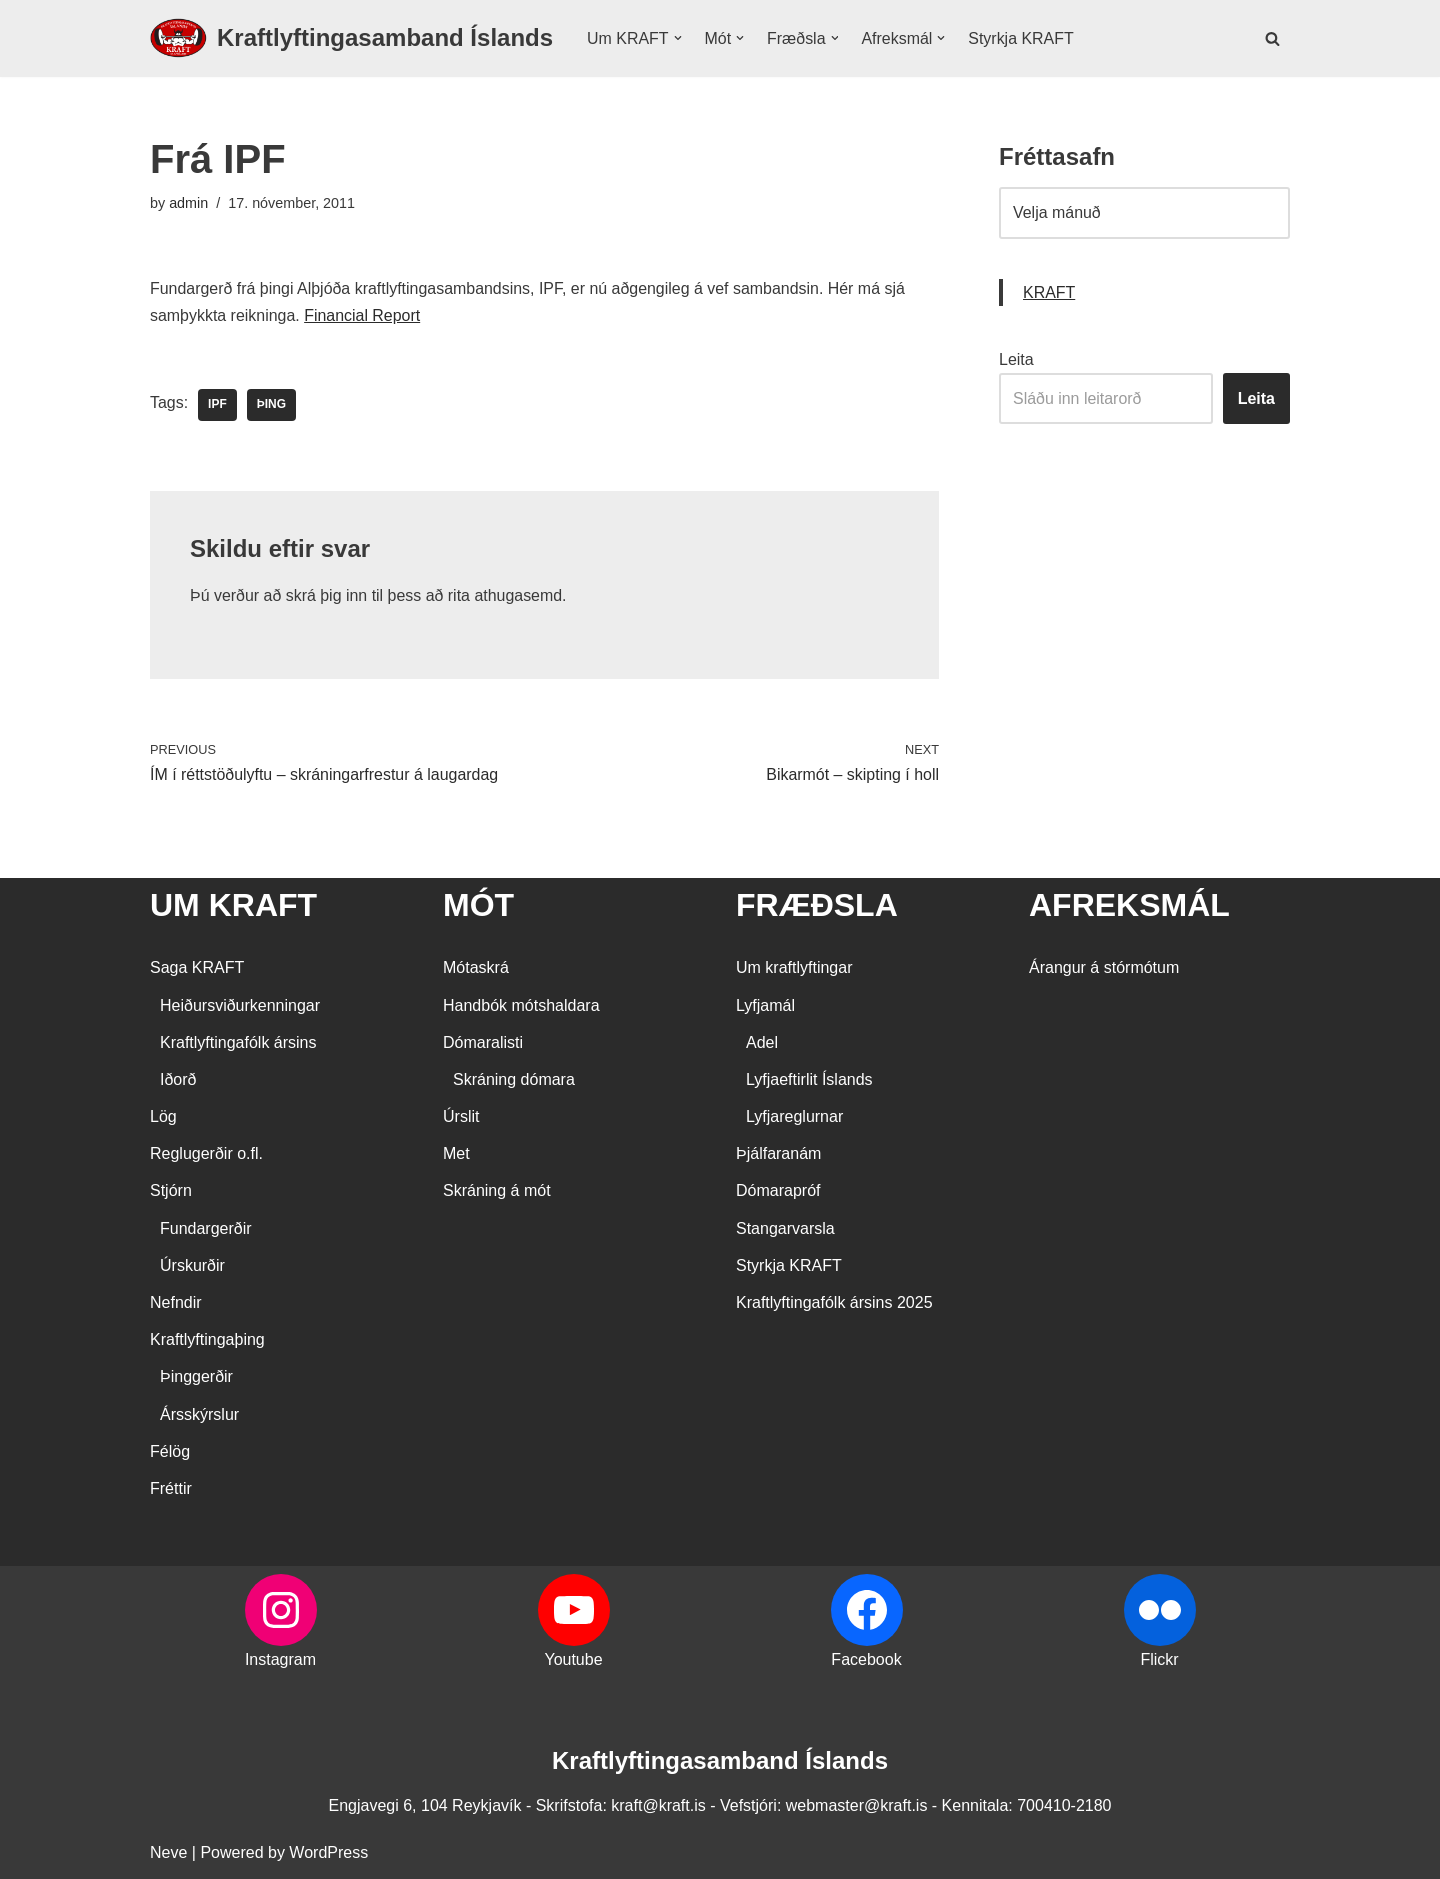 The width and height of the screenshot is (1440, 1879). Describe the element at coordinates (785, 1228) in the screenshot. I see `Stangarvarsla` at that location.